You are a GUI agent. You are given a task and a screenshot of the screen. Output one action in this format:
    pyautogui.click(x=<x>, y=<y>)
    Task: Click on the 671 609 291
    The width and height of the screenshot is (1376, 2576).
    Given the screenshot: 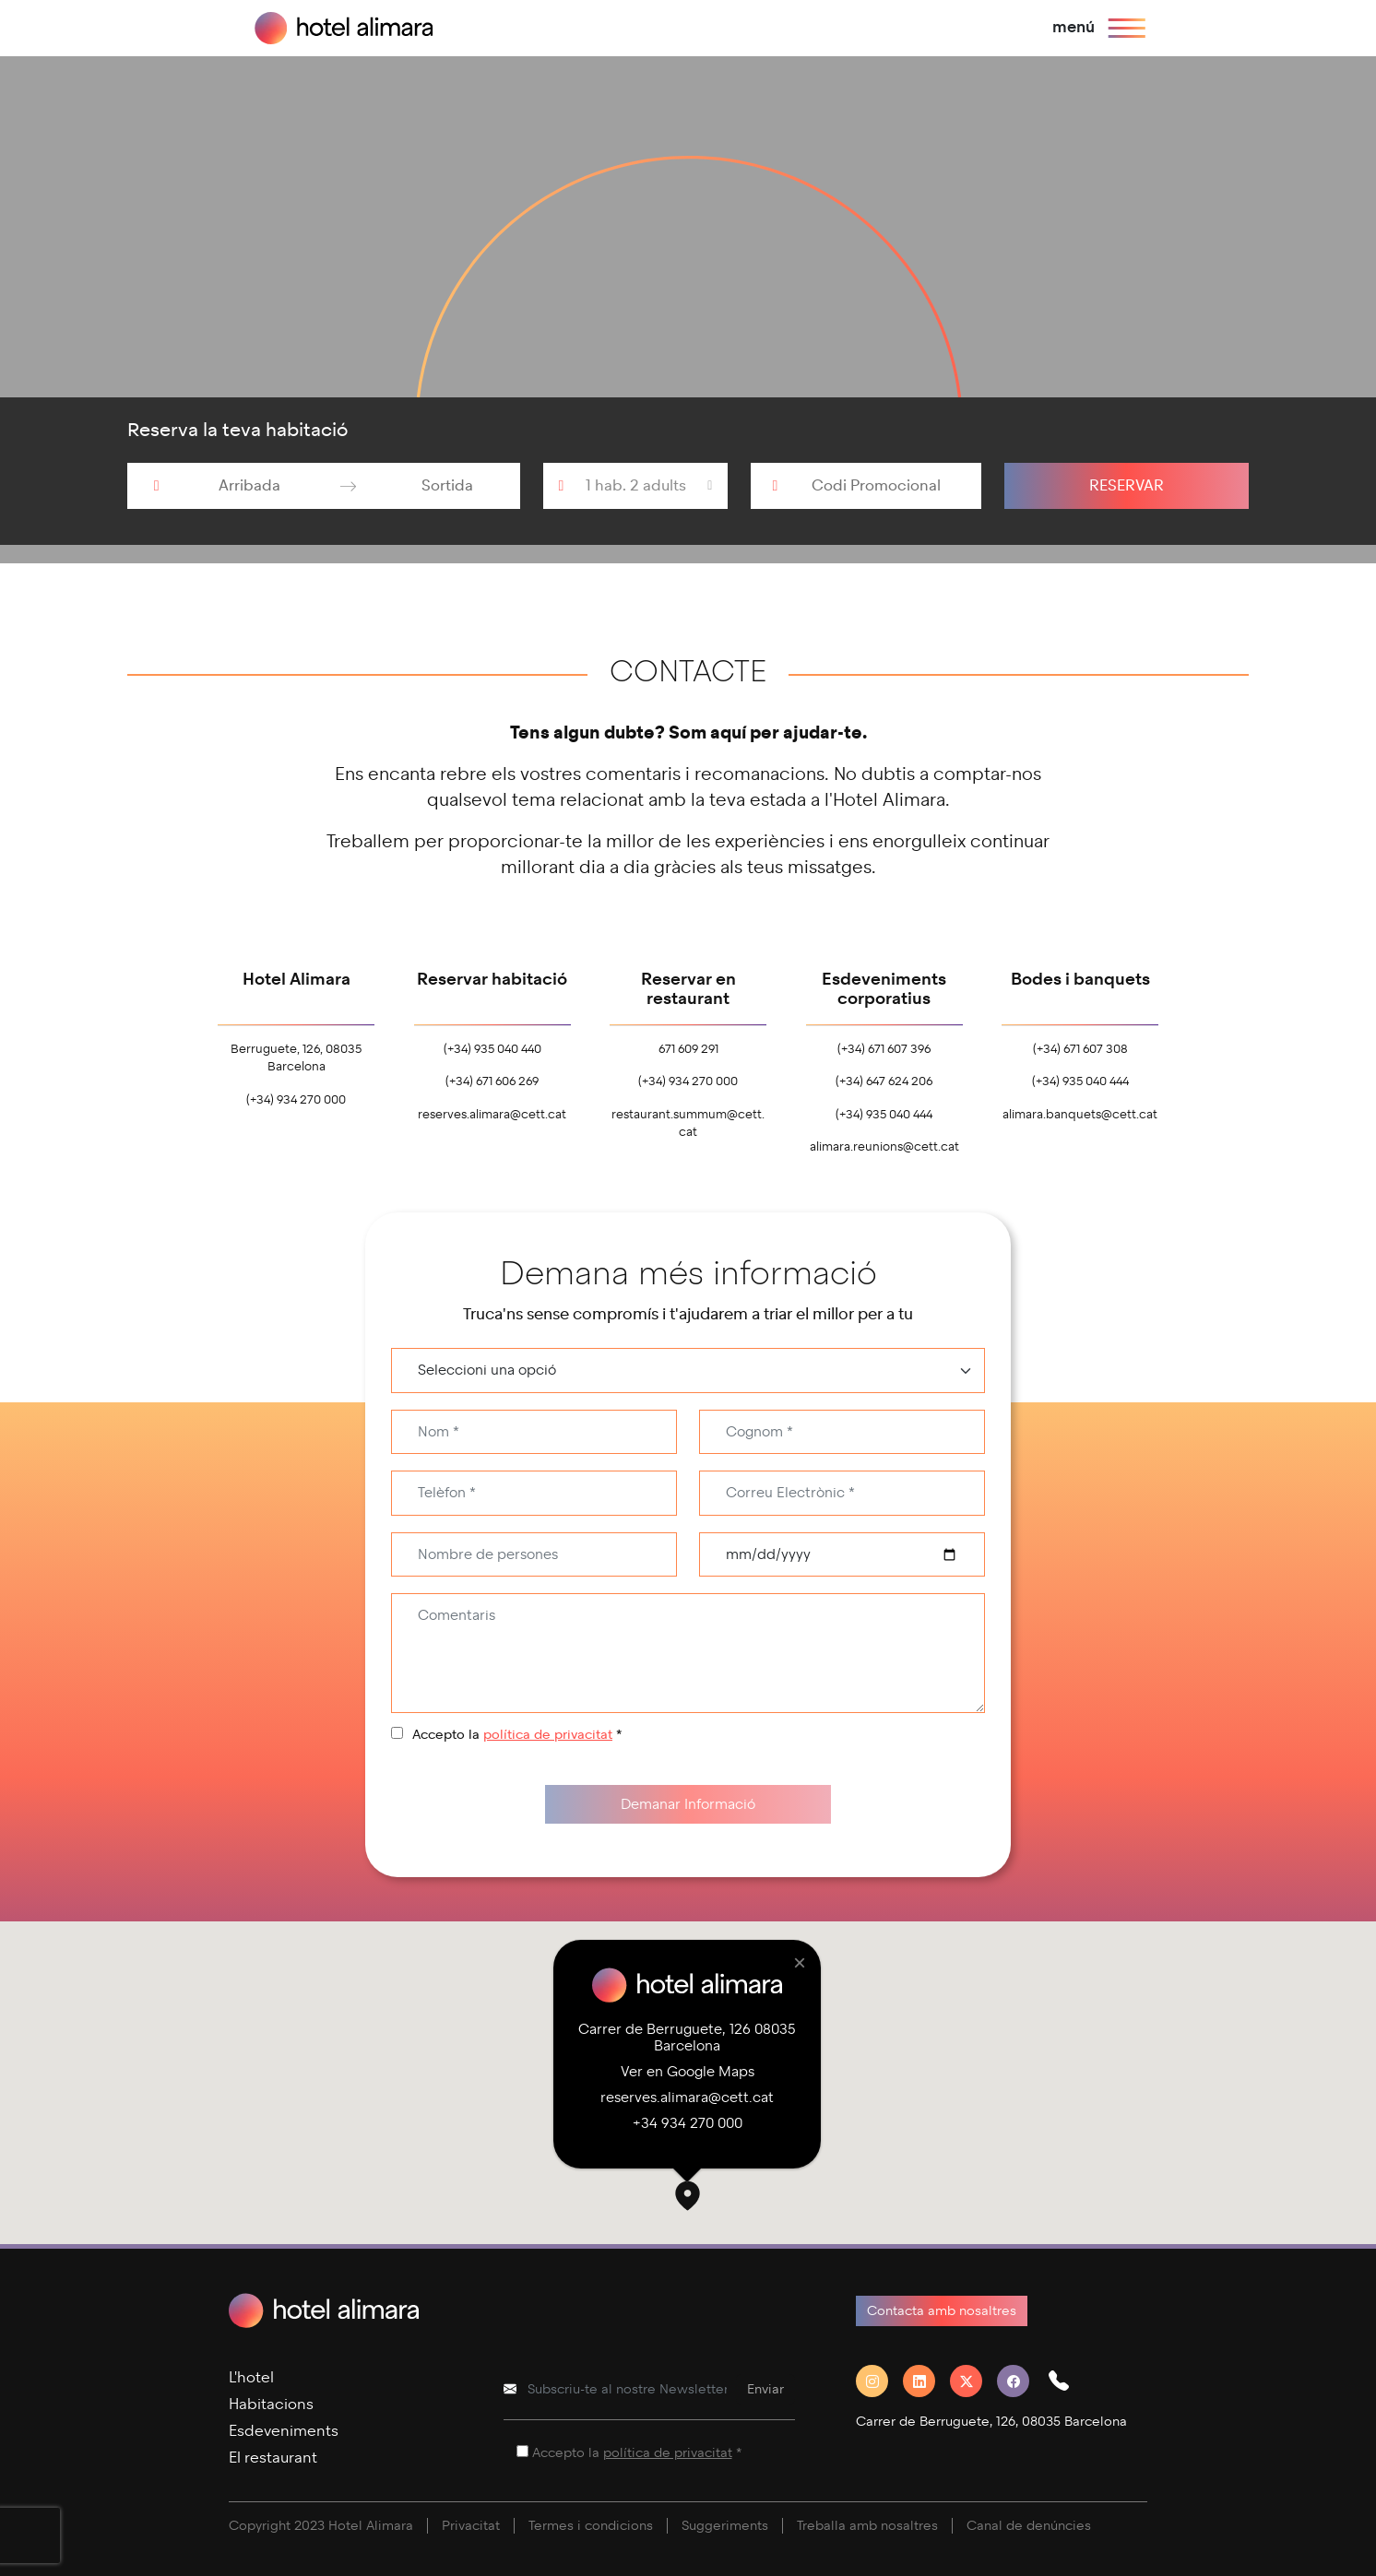 What is the action you would take?
    pyautogui.click(x=688, y=1049)
    